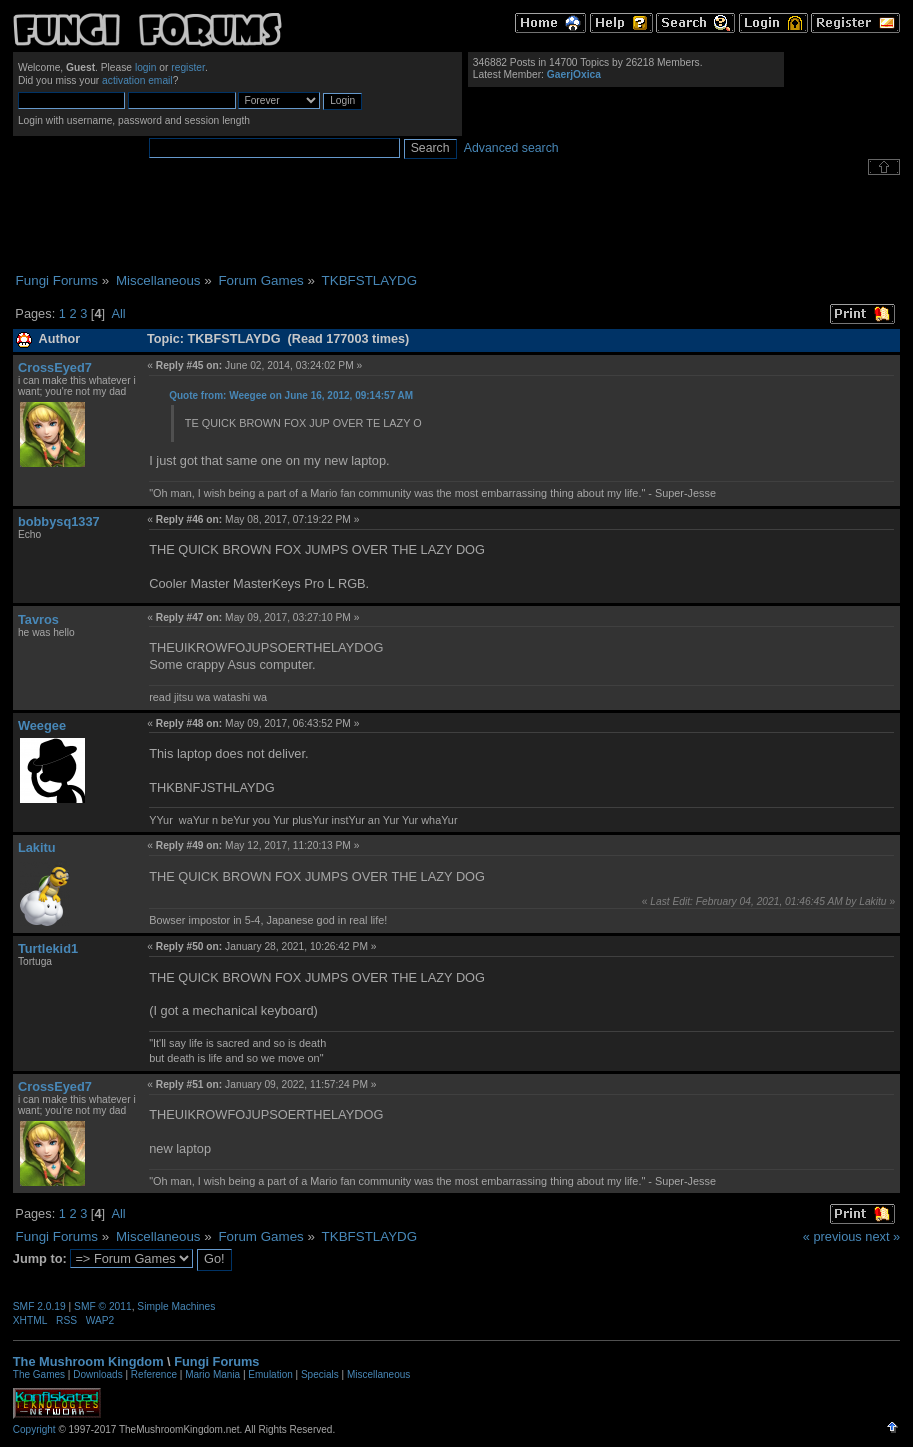 The width and height of the screenshot is (913, 1447). What do you see at coordinates (39, 1374) in the screenshot?
I see `The Games` at bounding box center [39, 1374].